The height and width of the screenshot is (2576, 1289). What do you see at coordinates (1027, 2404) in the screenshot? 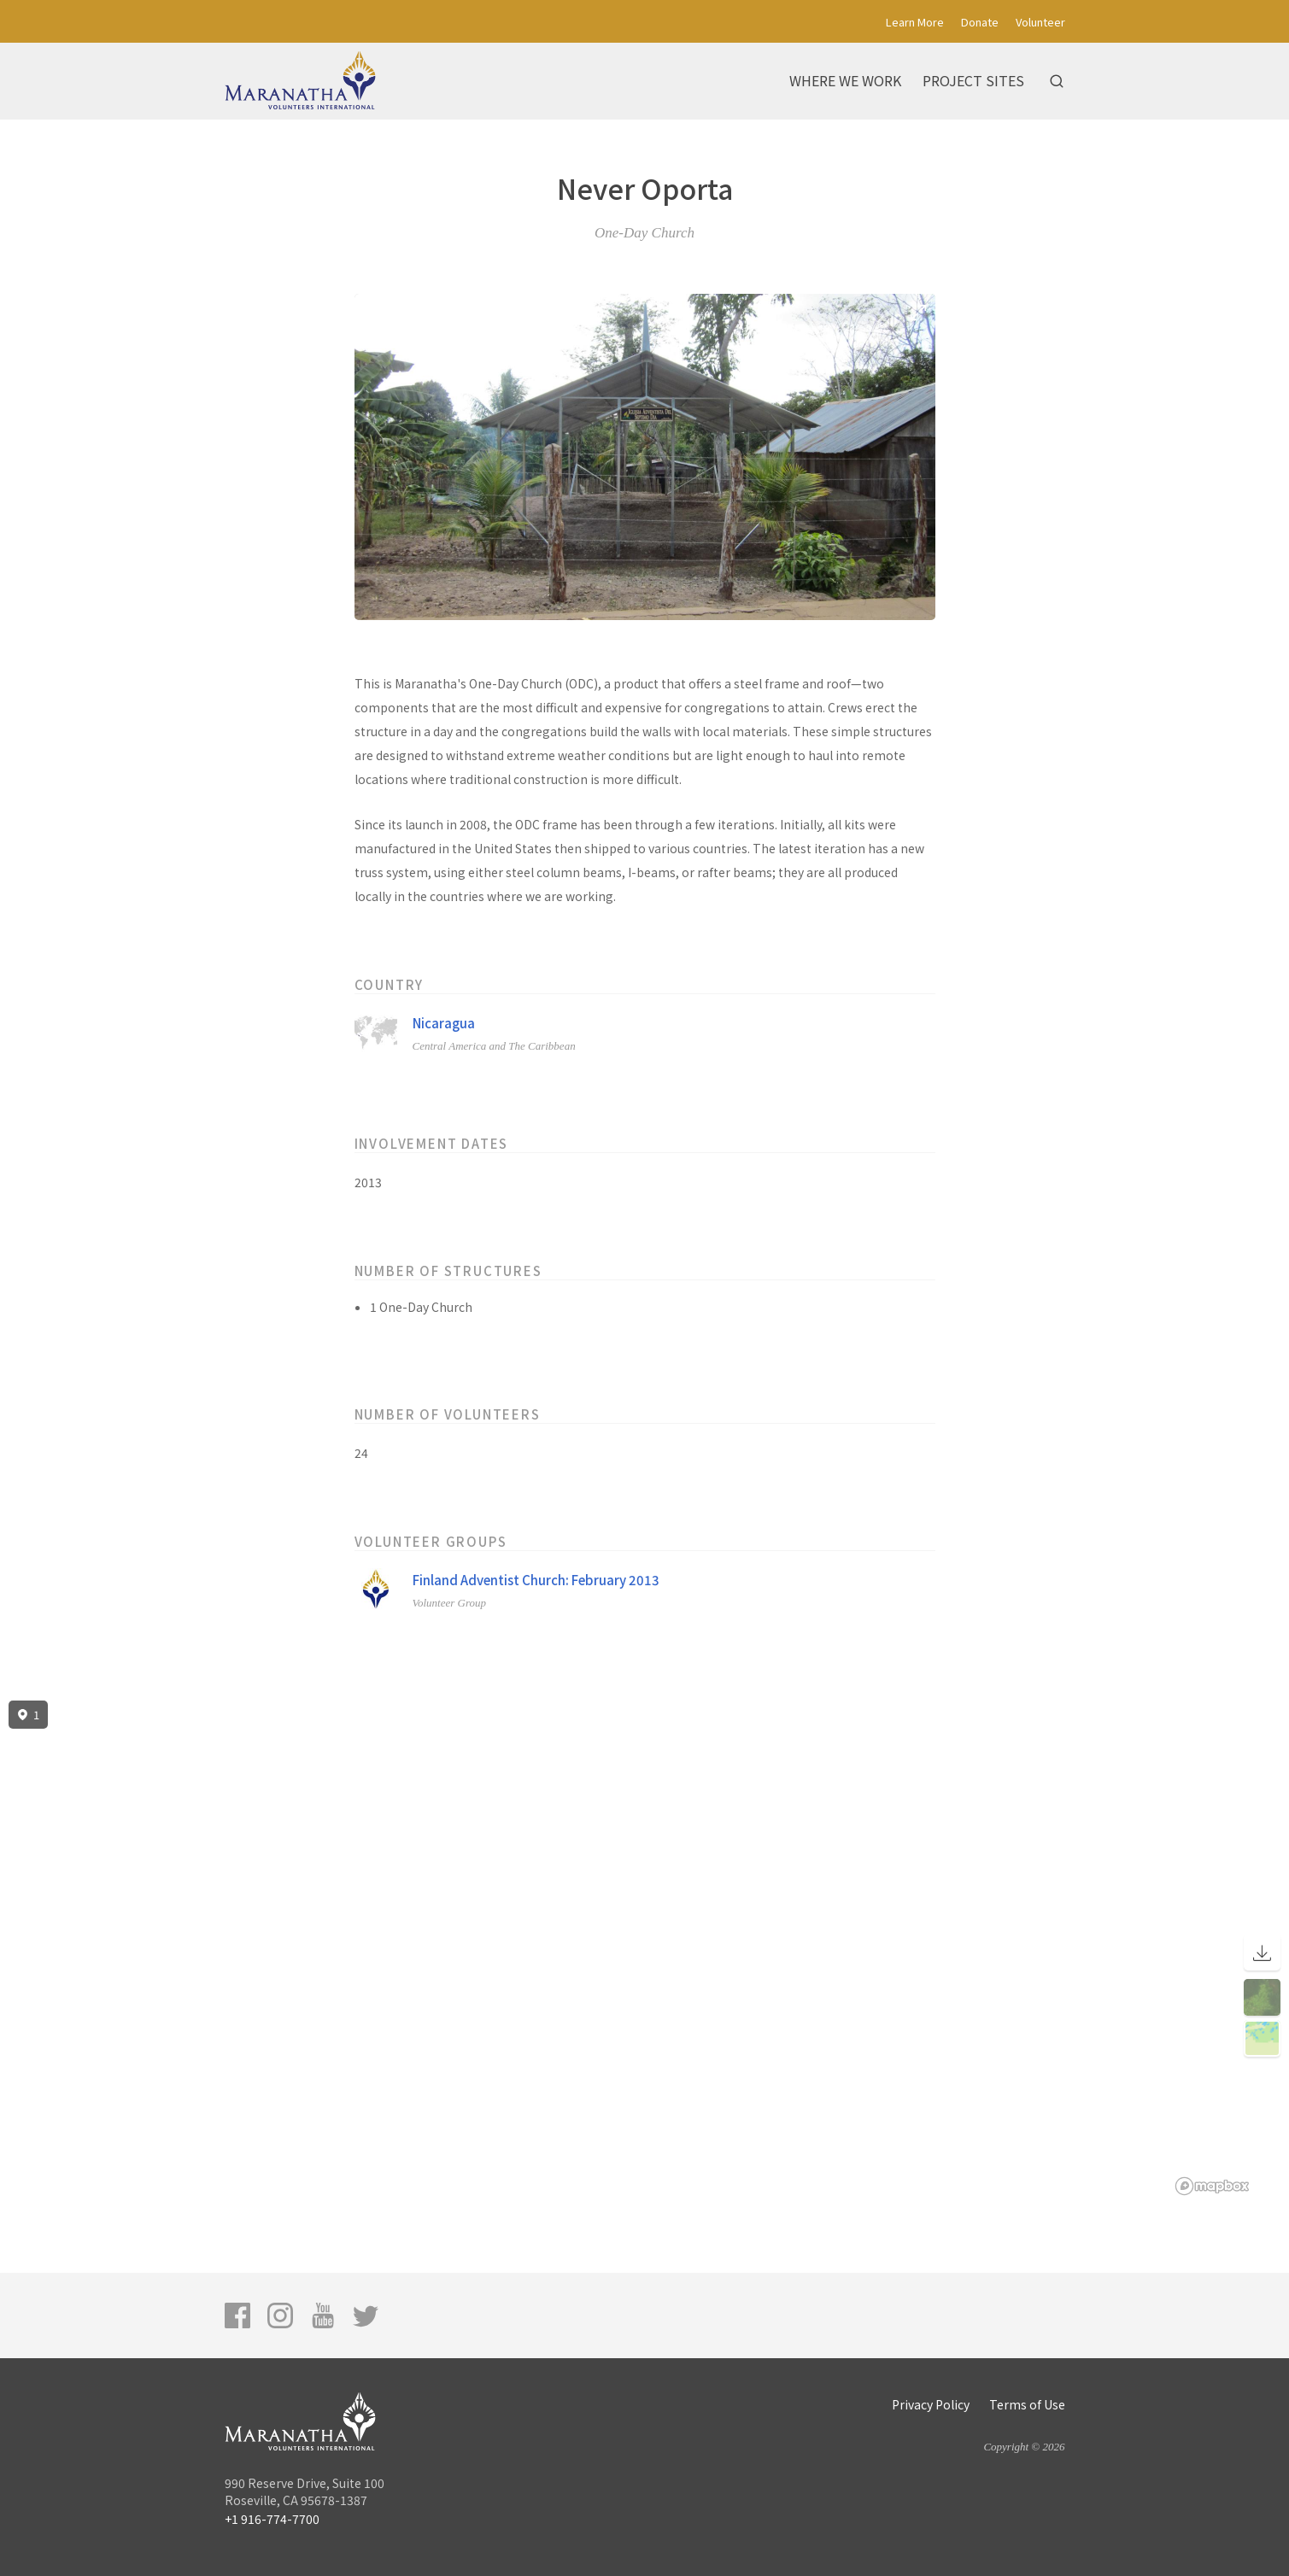
I see `Terms of Use` at bounding box center [1027, 2404].